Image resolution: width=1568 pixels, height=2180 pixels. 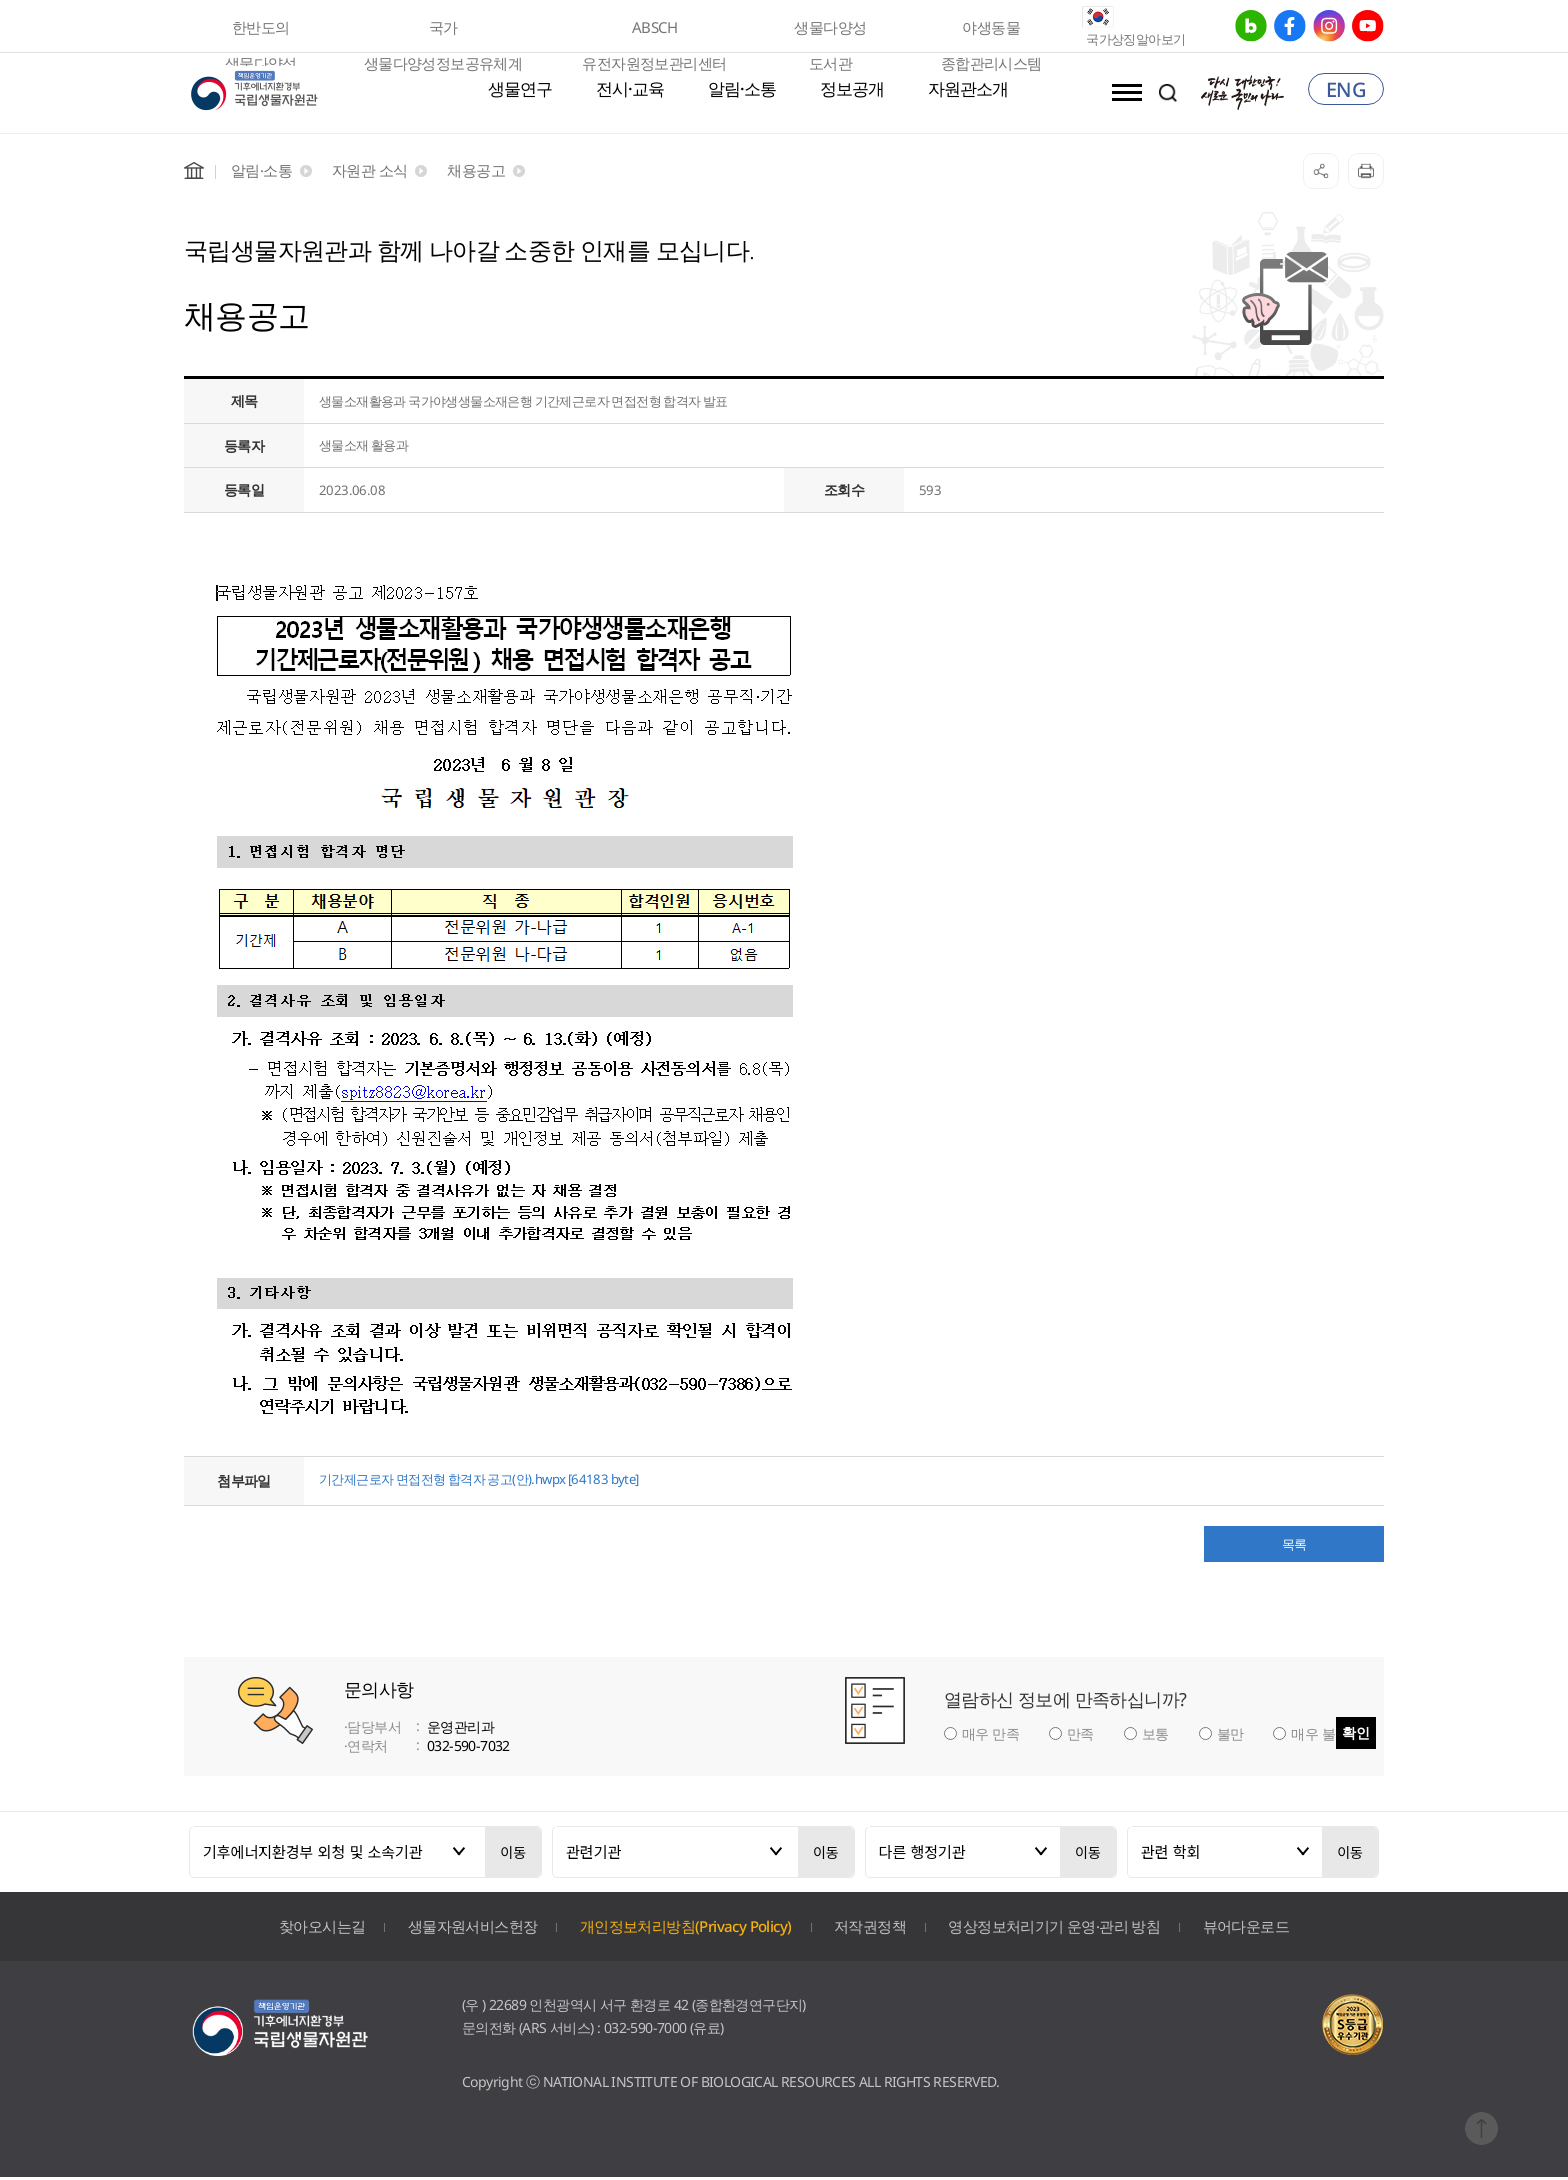 I want to click on 개인정보처리방침(Privacy Policy), so click(x=686, y=1928).